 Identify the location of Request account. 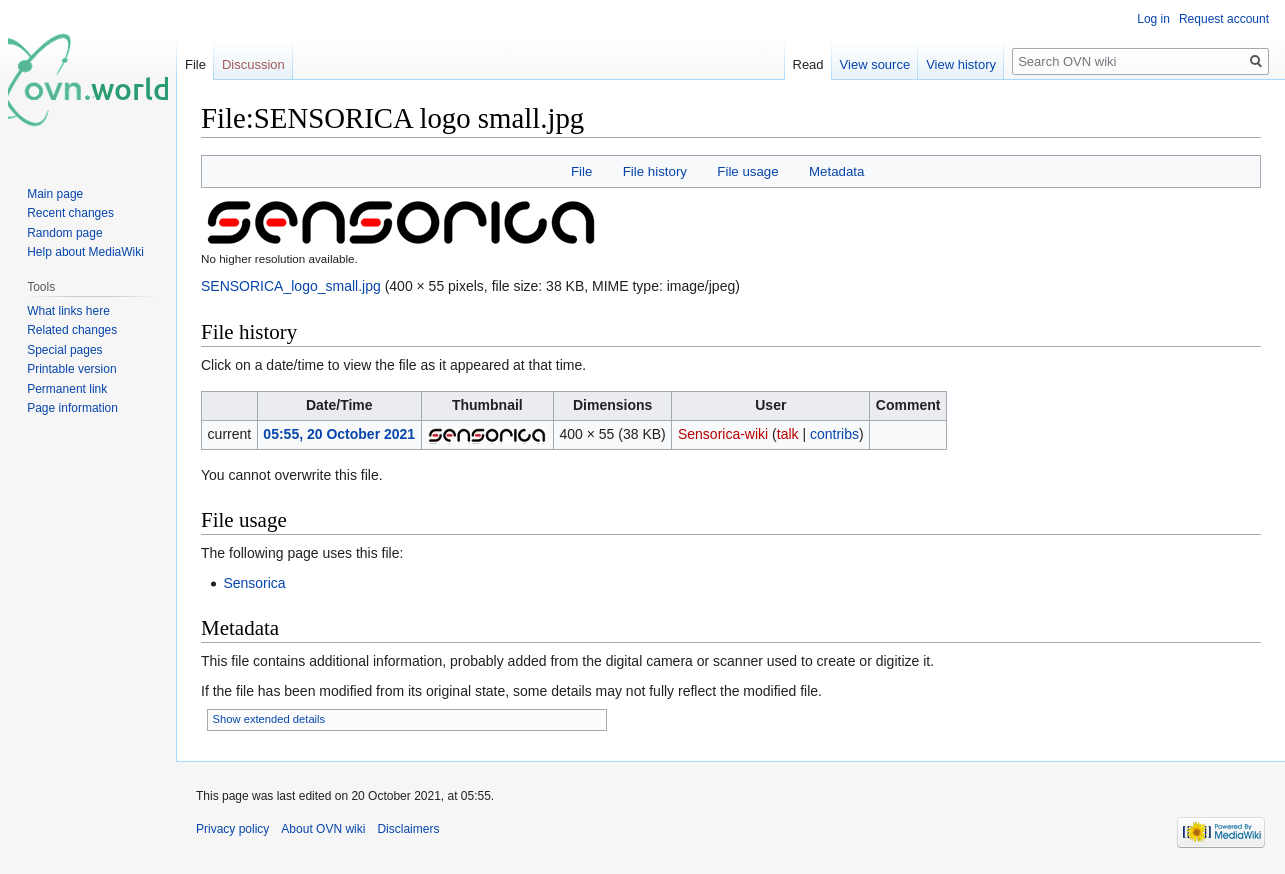
(1224, 19).